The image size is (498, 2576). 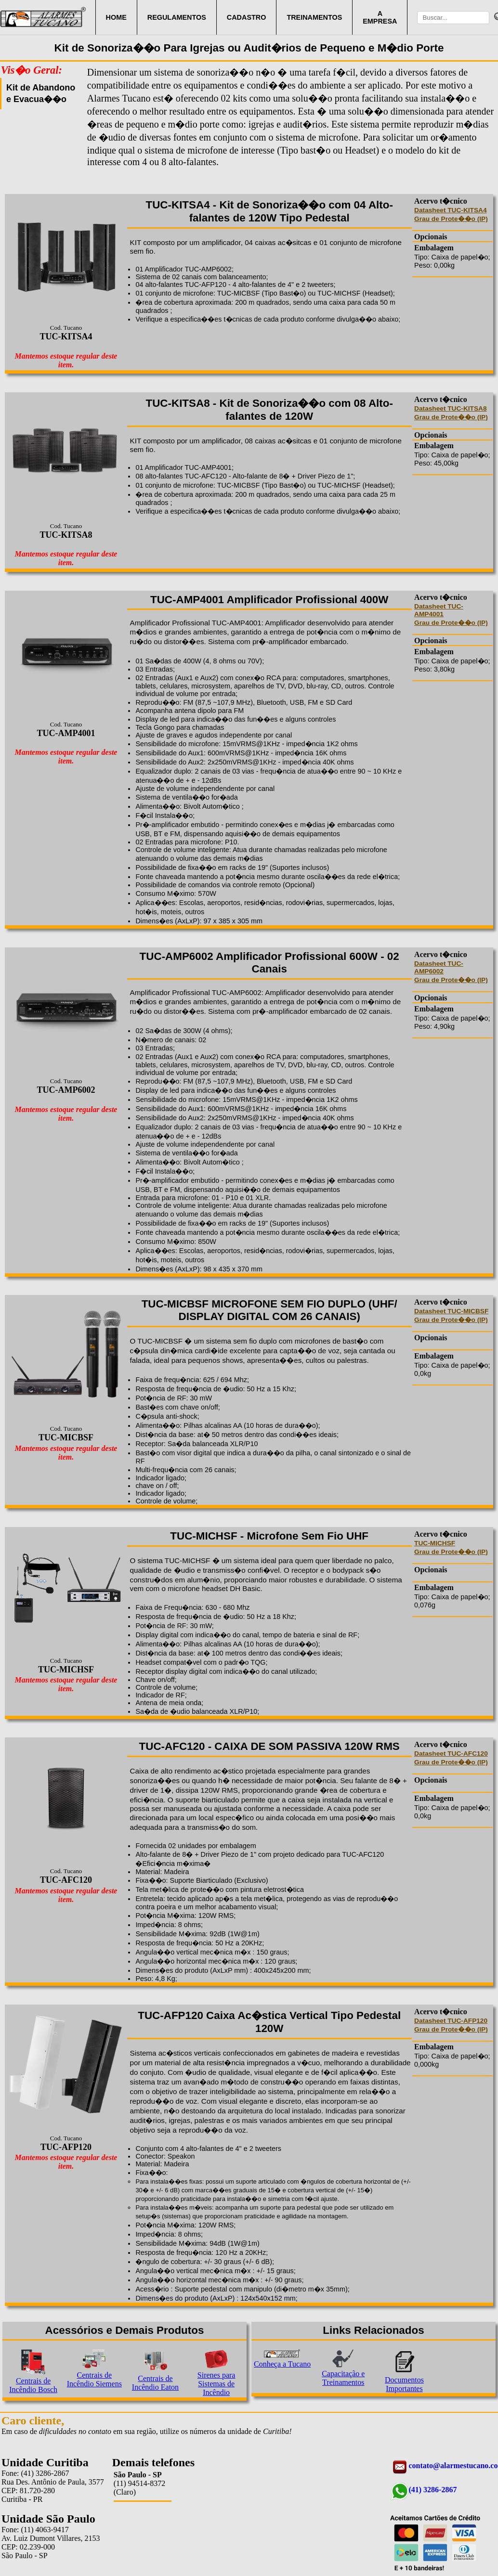 I want to click on Grau de Prote��o (IP), so click(x=451, y=218).